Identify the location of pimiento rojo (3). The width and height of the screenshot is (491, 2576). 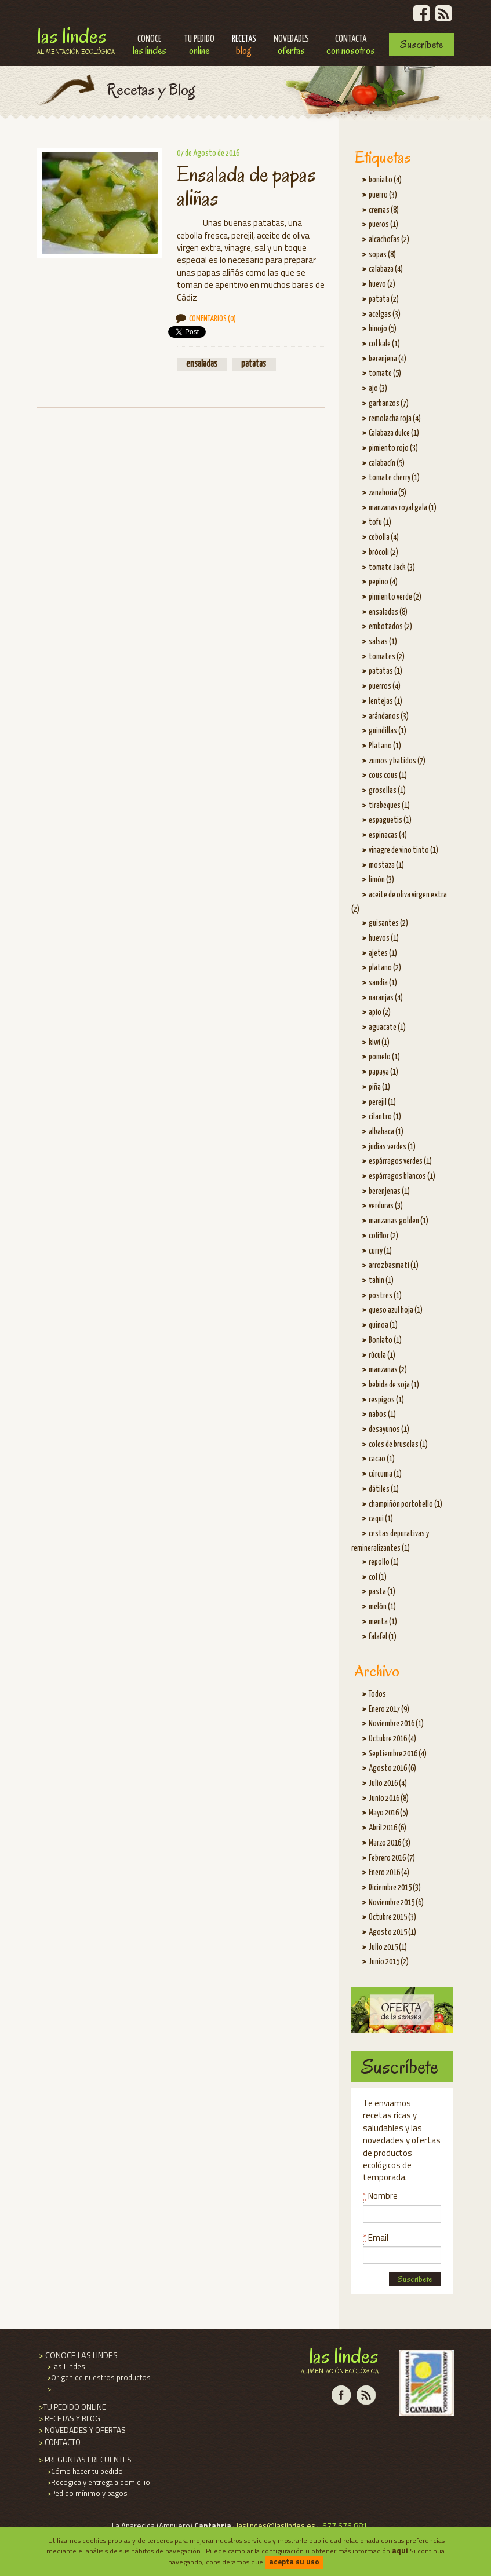
(393, 448).